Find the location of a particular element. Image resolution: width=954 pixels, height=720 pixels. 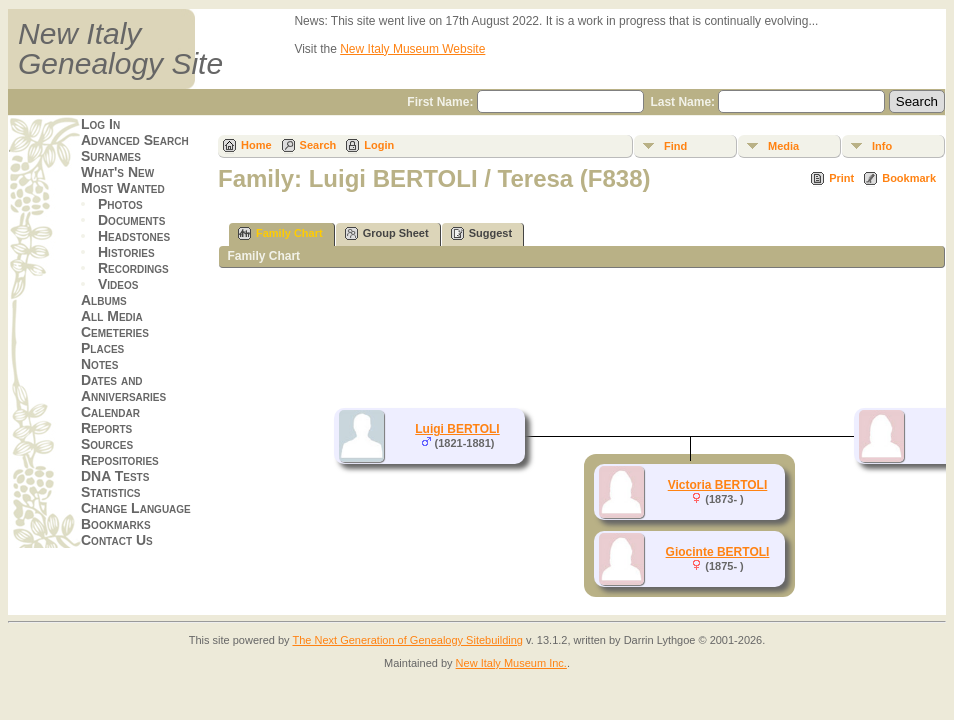

All Media is located at coordinates (112, 316).